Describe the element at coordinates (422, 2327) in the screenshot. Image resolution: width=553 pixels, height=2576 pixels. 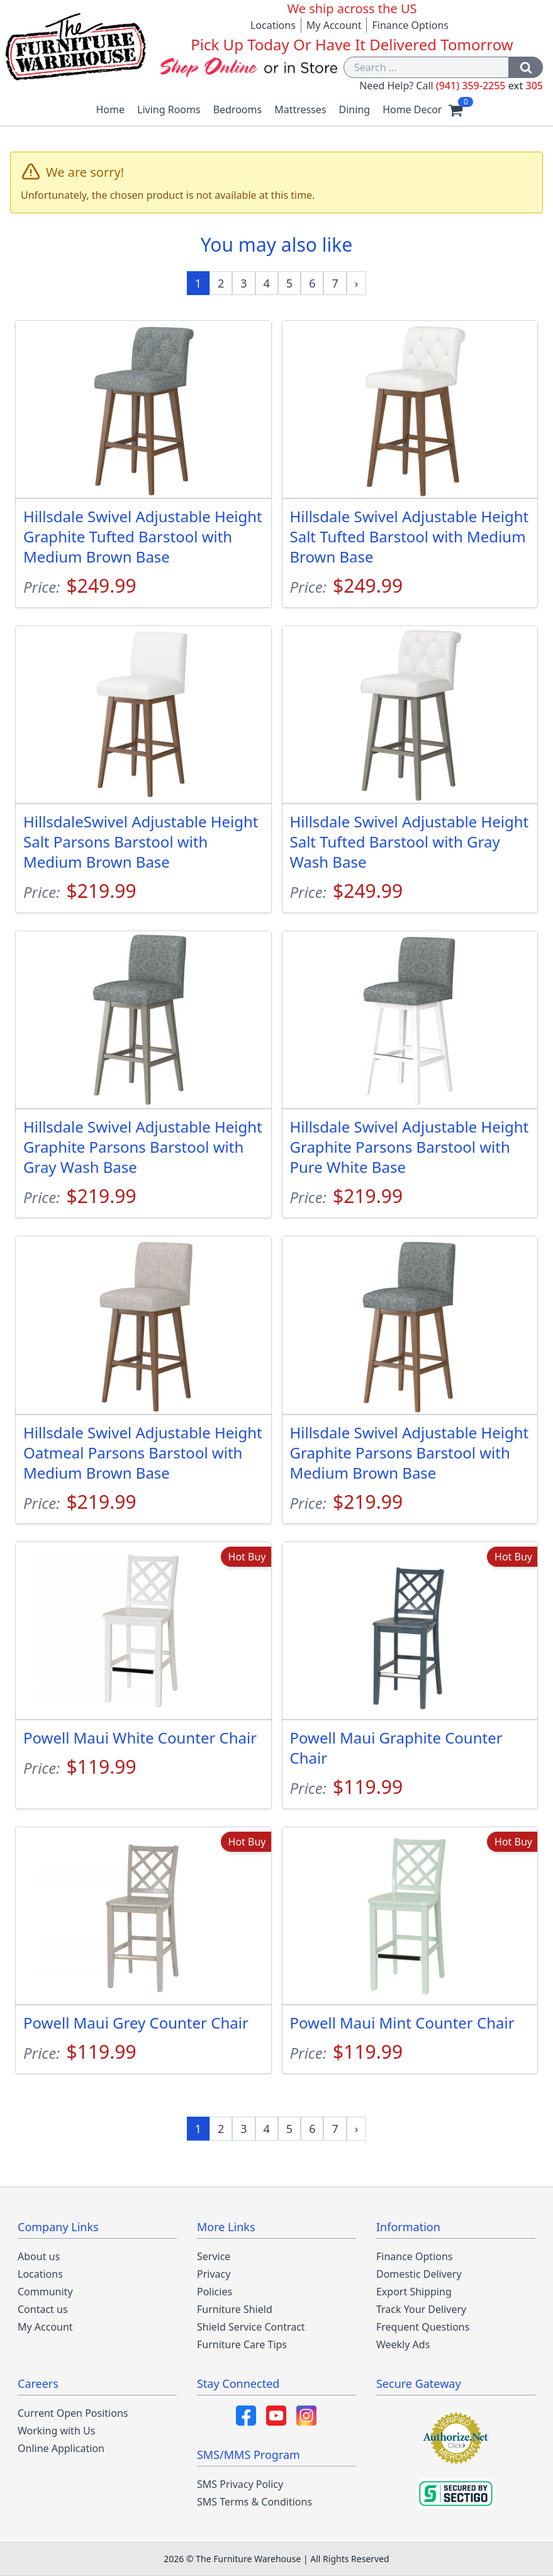
I see `Frequent Questions` at that location.